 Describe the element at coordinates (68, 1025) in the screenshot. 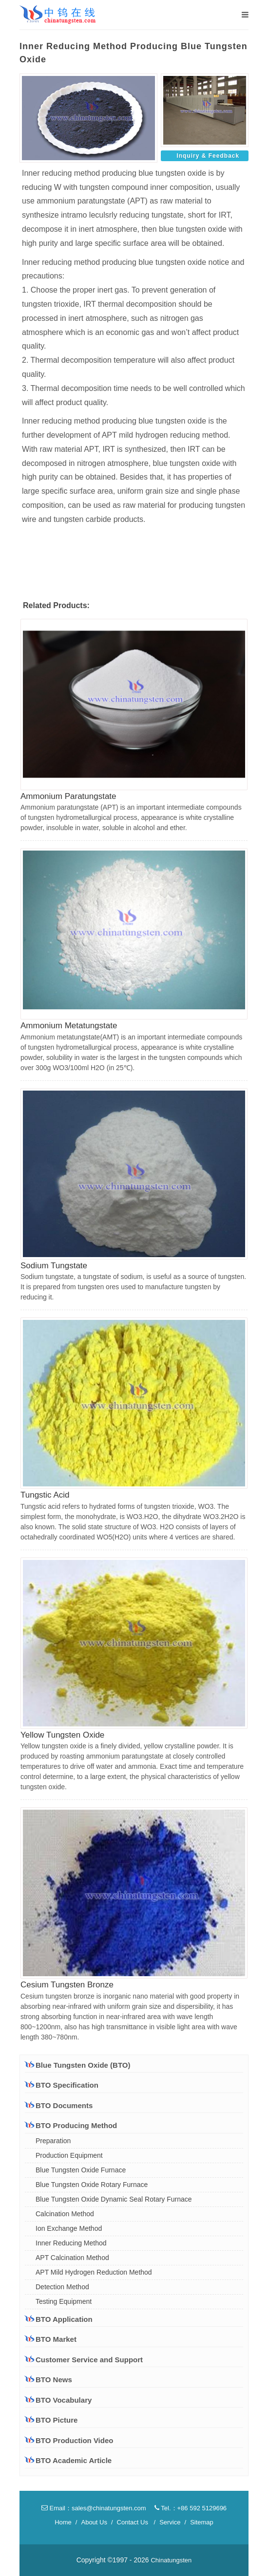

I see `Ammonium Metatungstate` at that location.